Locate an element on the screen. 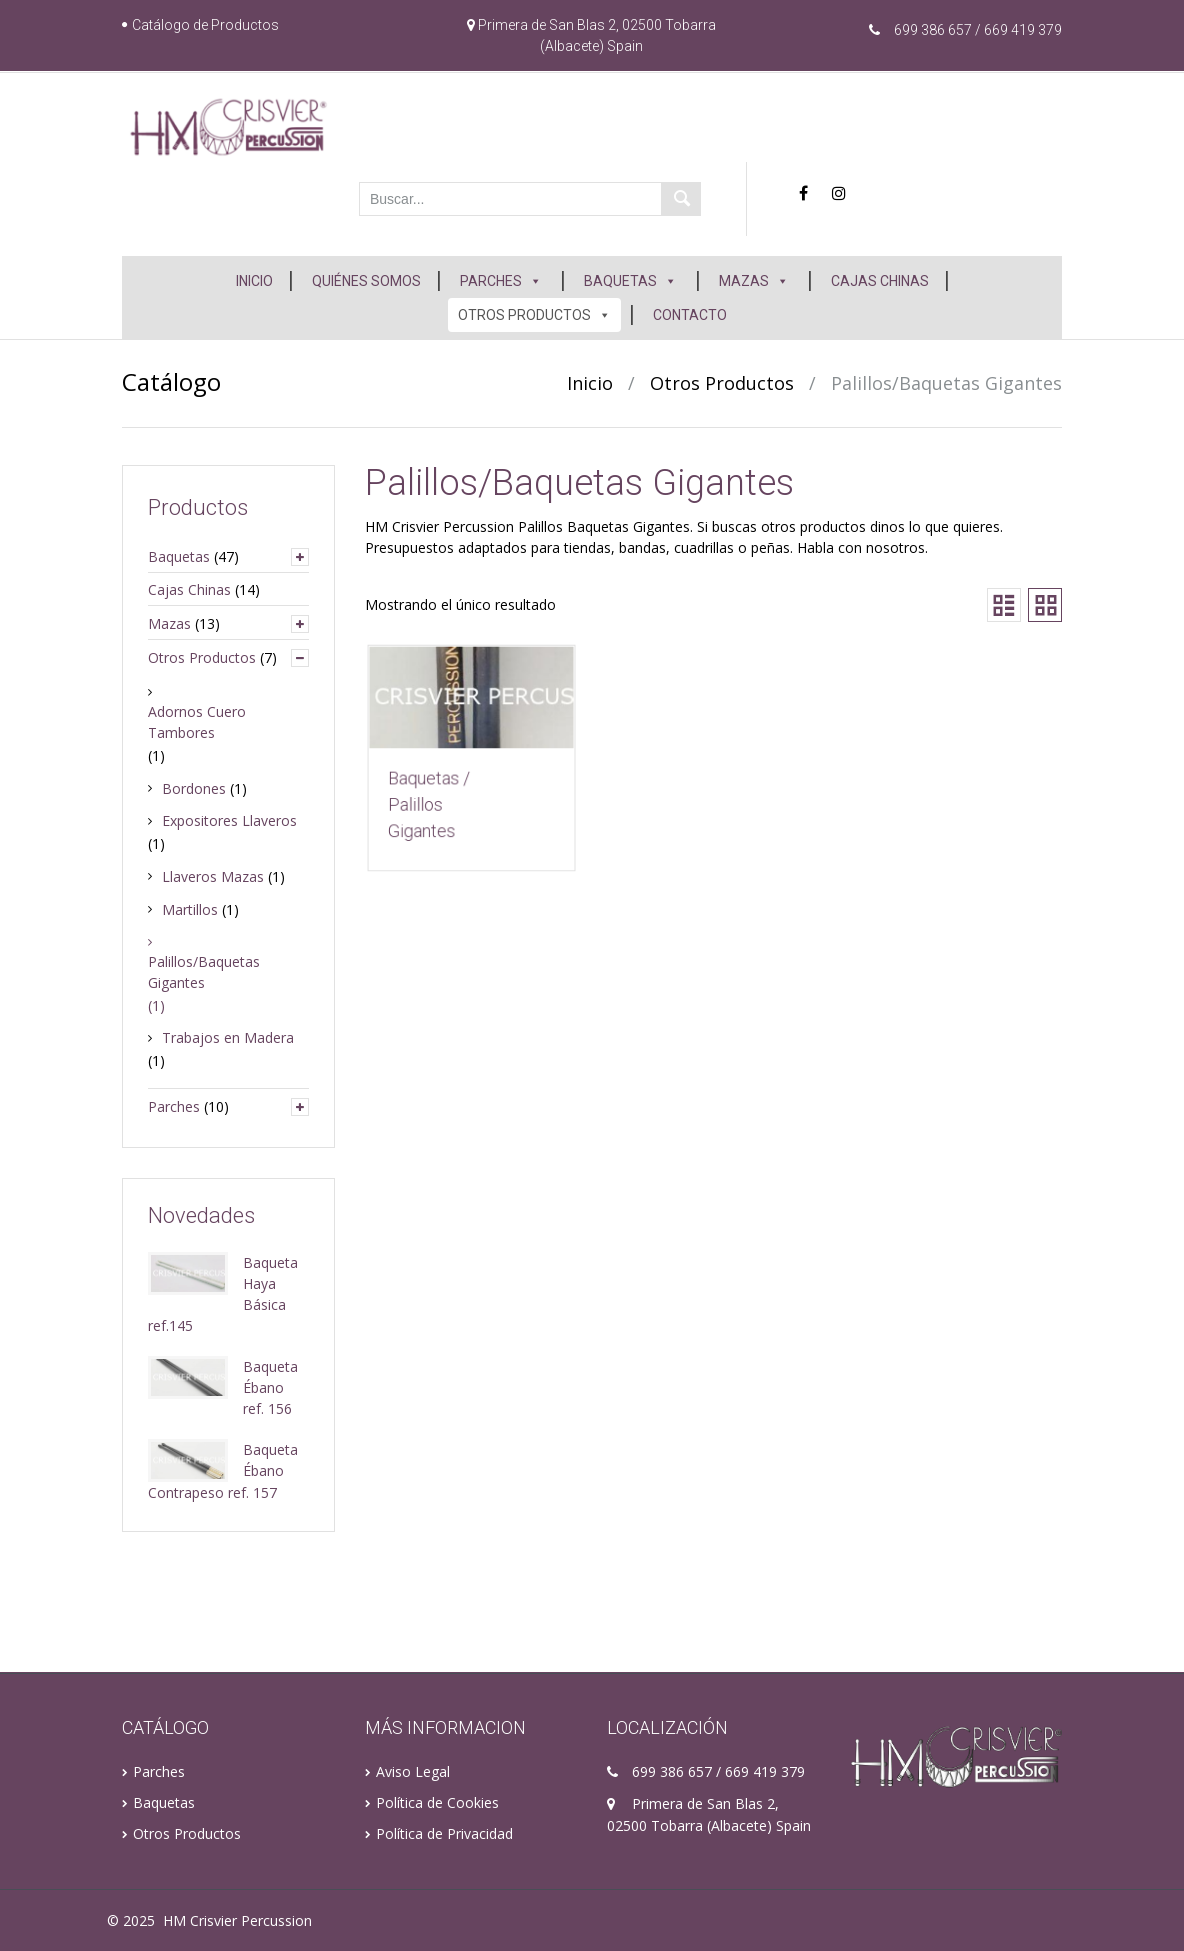  Baqueta Ébano ref. 156 is located at coordinates (270, 1387).